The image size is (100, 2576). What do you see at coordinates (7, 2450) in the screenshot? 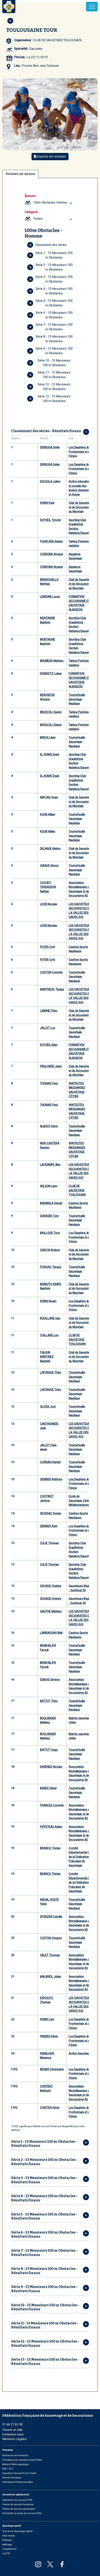
I see `Formation` at bounding box center [7, 2450].